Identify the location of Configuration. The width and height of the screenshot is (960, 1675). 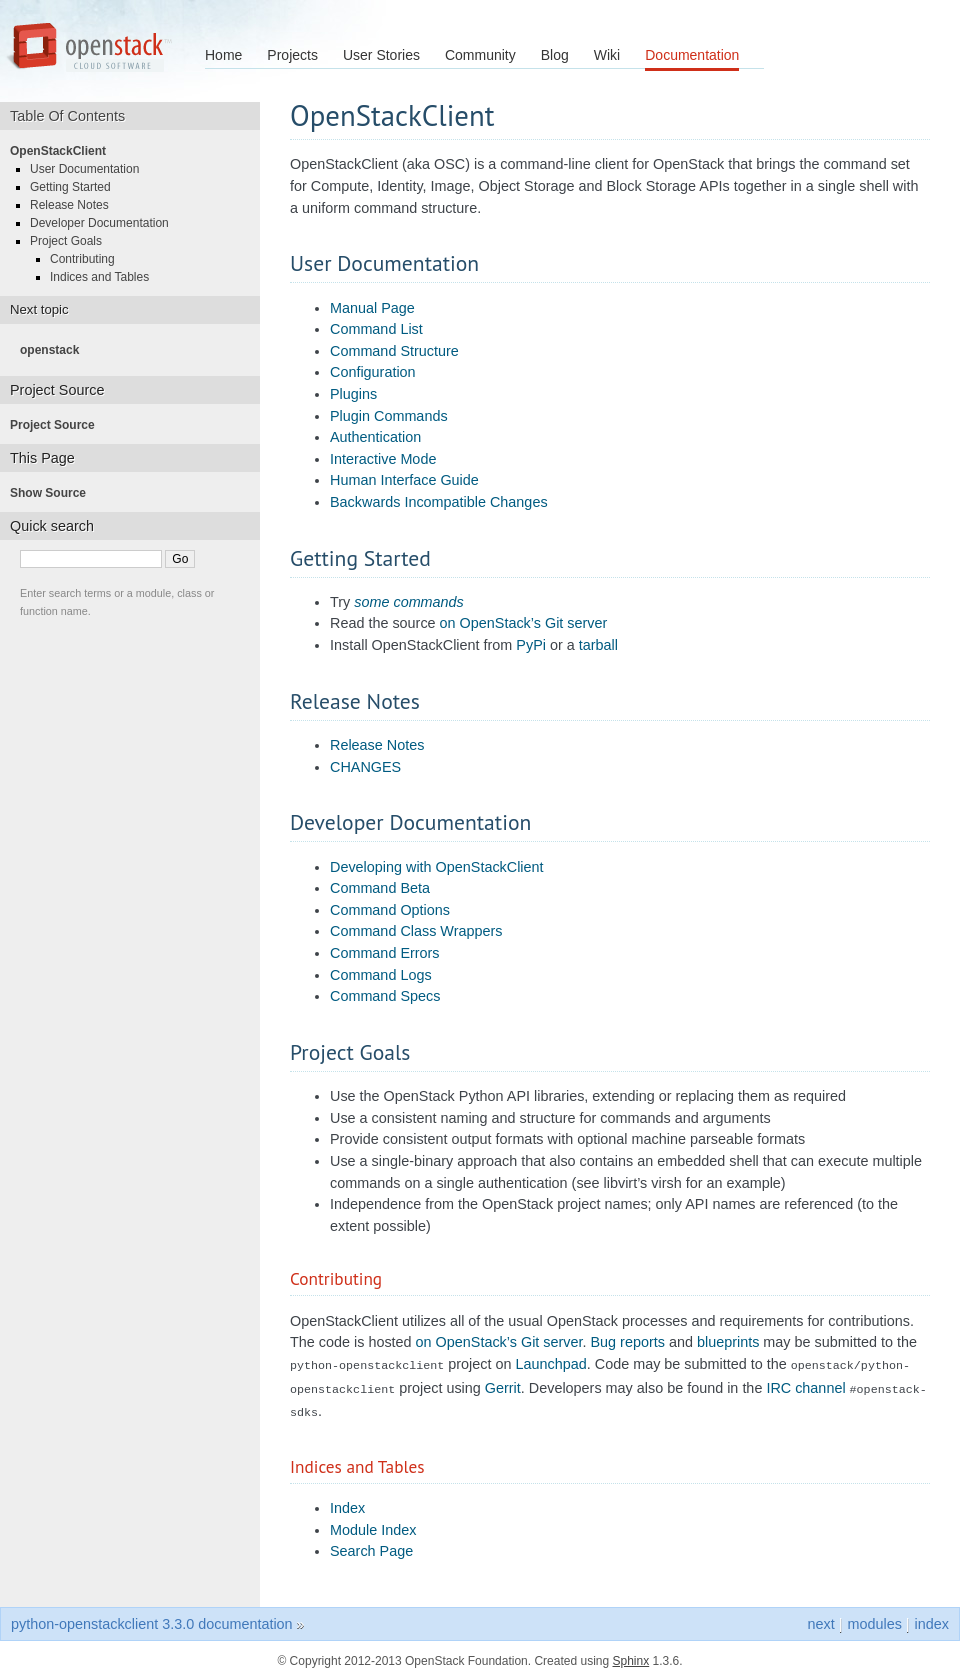
(373, 372).